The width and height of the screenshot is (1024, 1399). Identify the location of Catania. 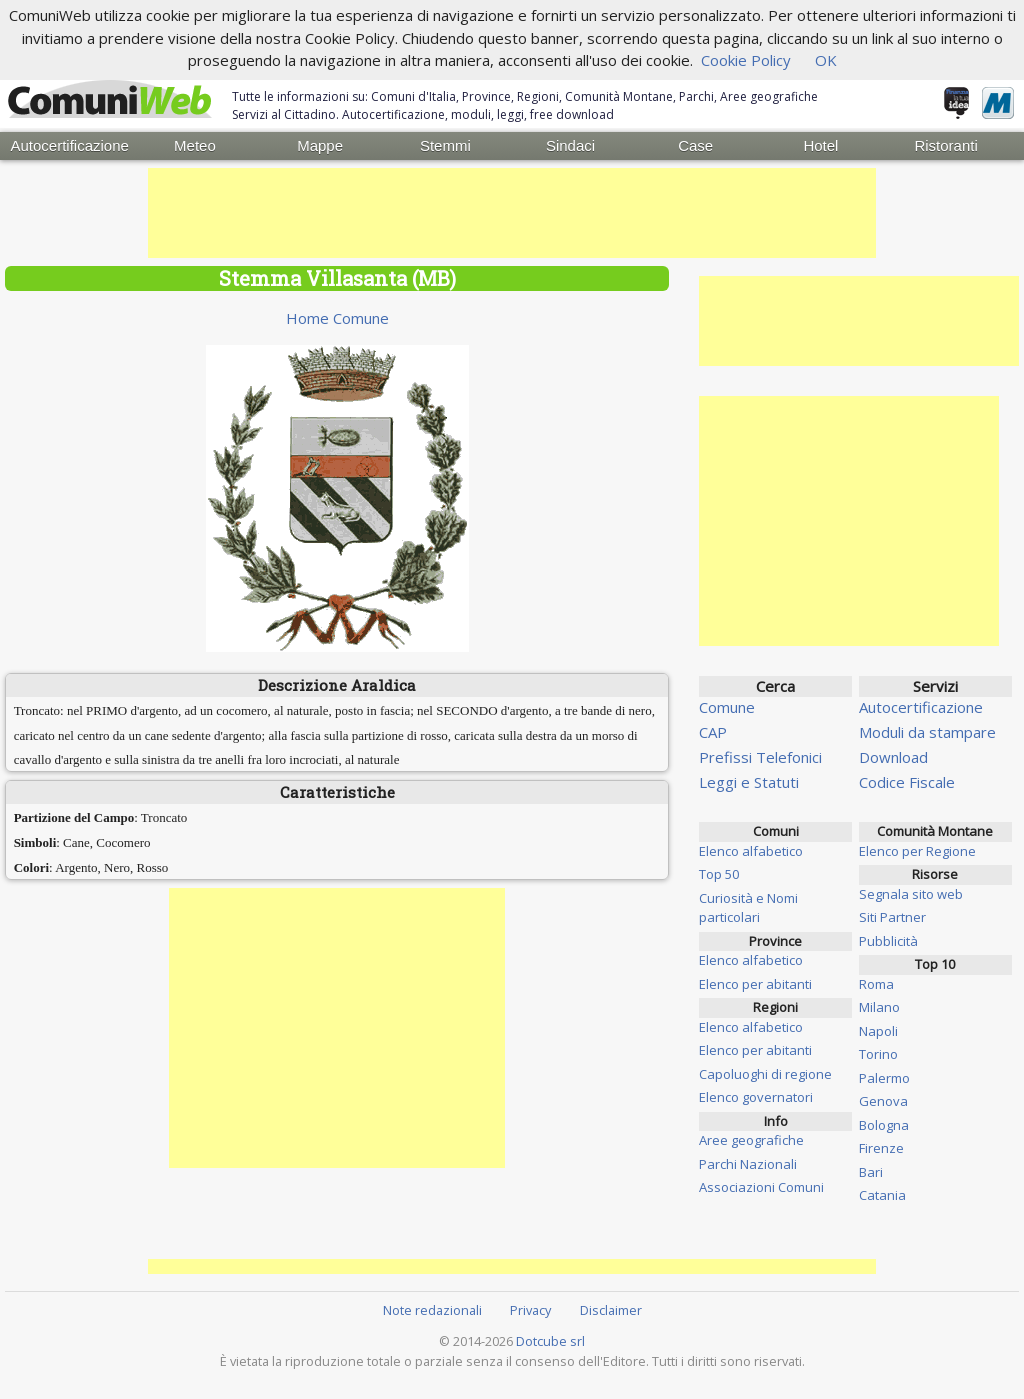
(882, 1193).